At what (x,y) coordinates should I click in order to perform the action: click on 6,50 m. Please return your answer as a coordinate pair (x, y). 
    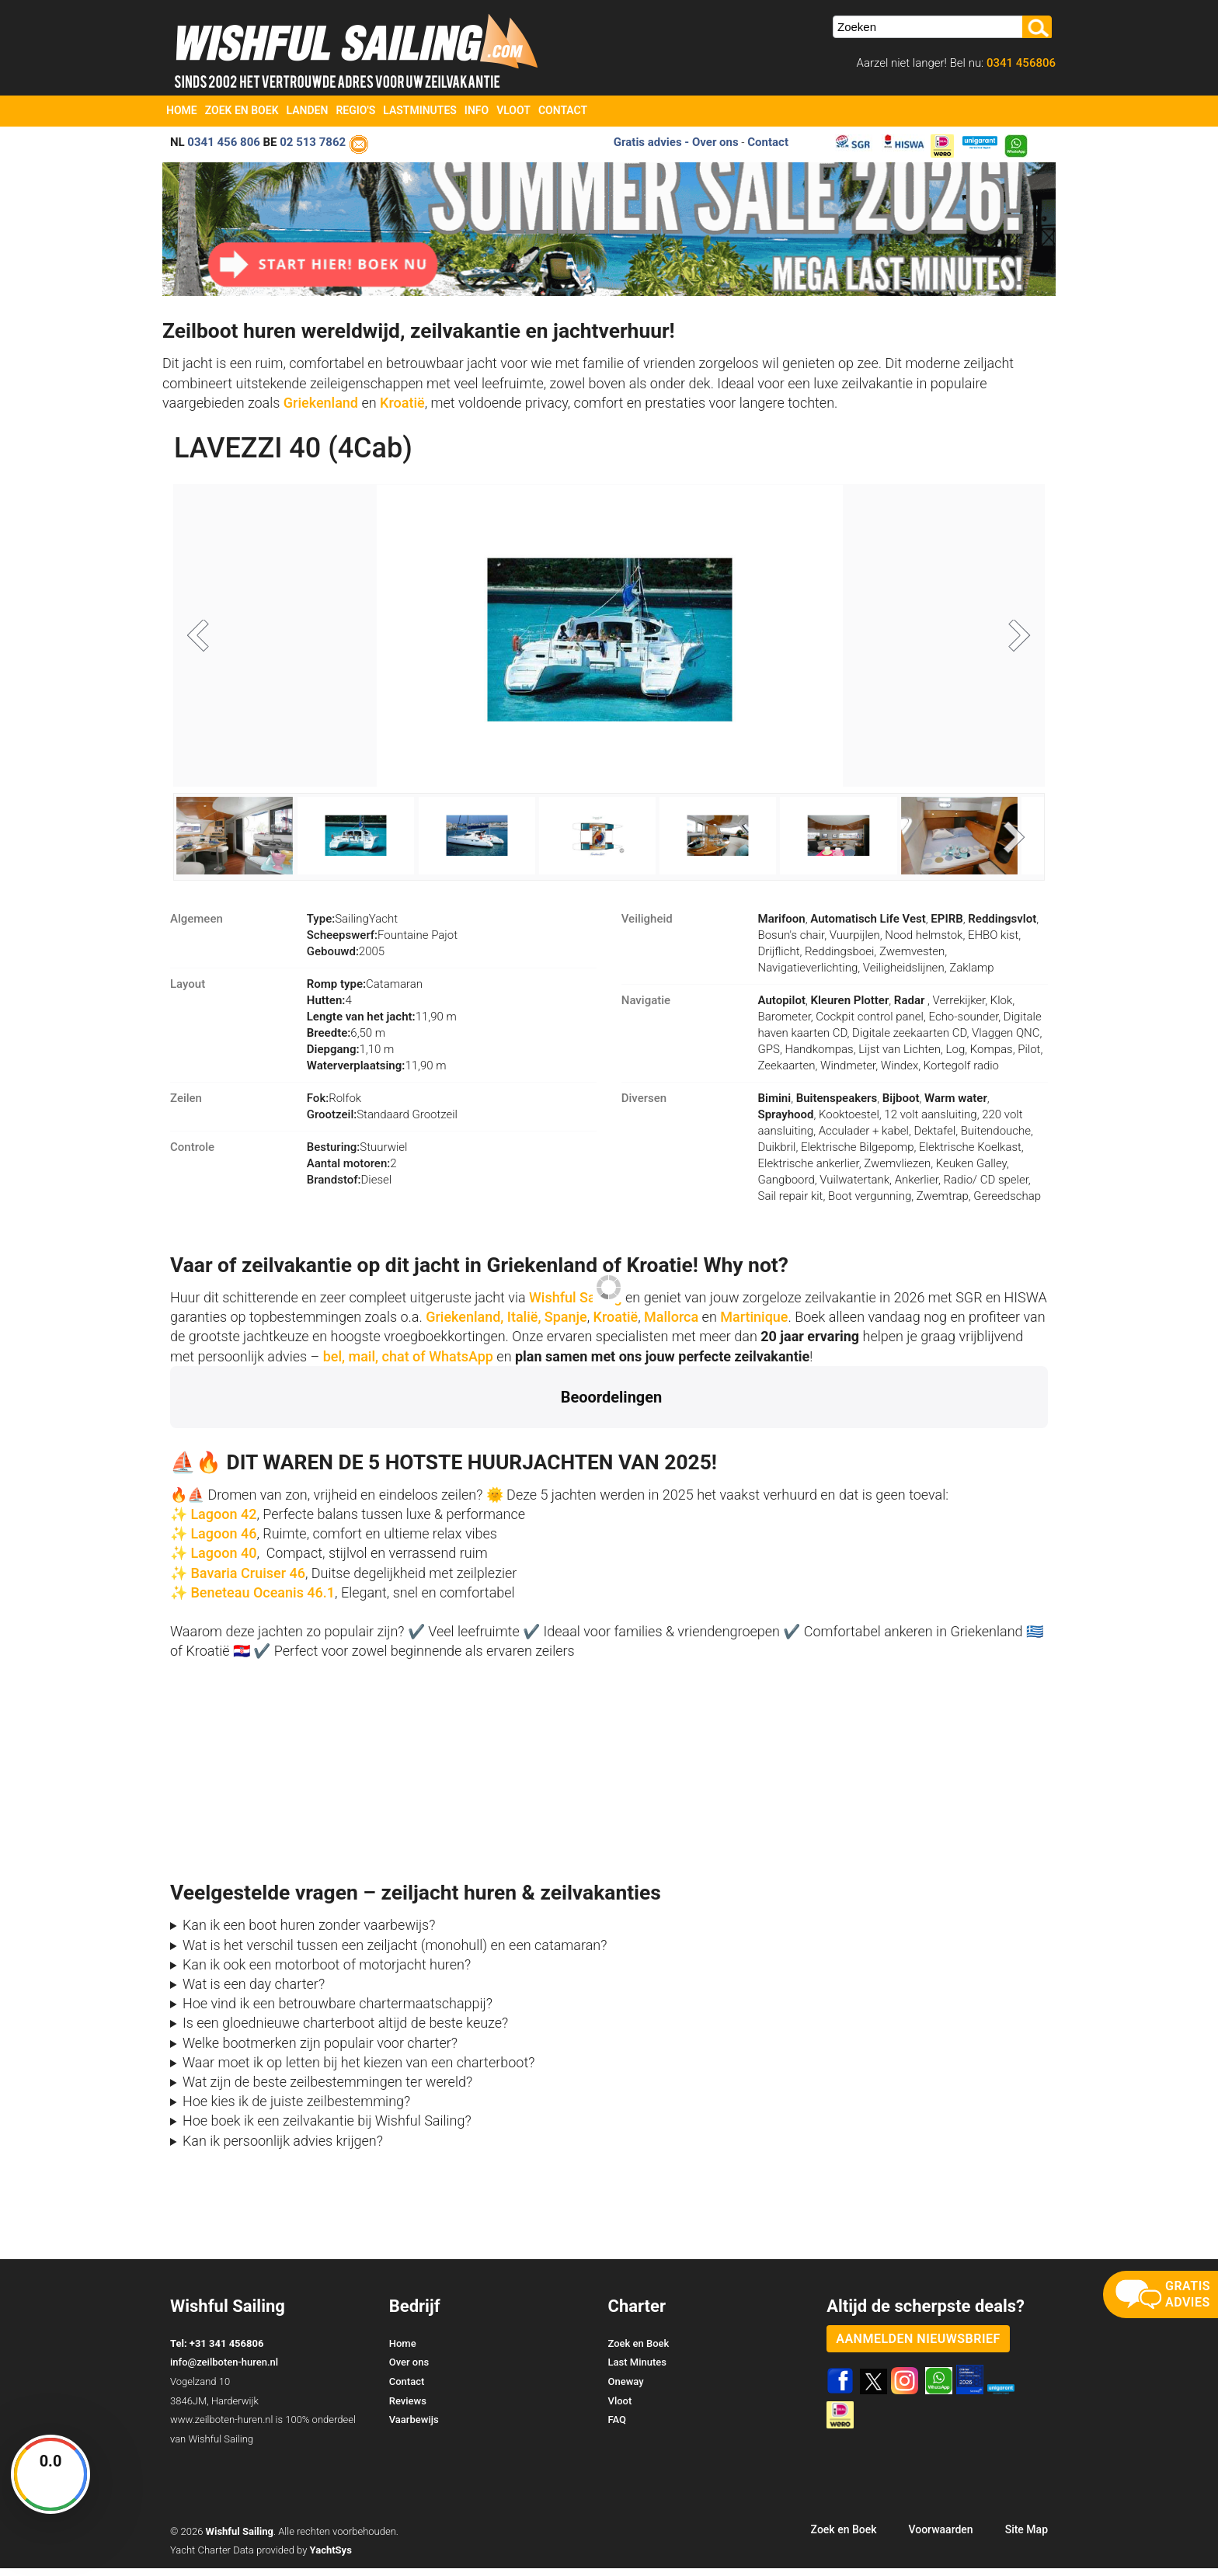
    Looking at the image, I should click on (346, 1041).